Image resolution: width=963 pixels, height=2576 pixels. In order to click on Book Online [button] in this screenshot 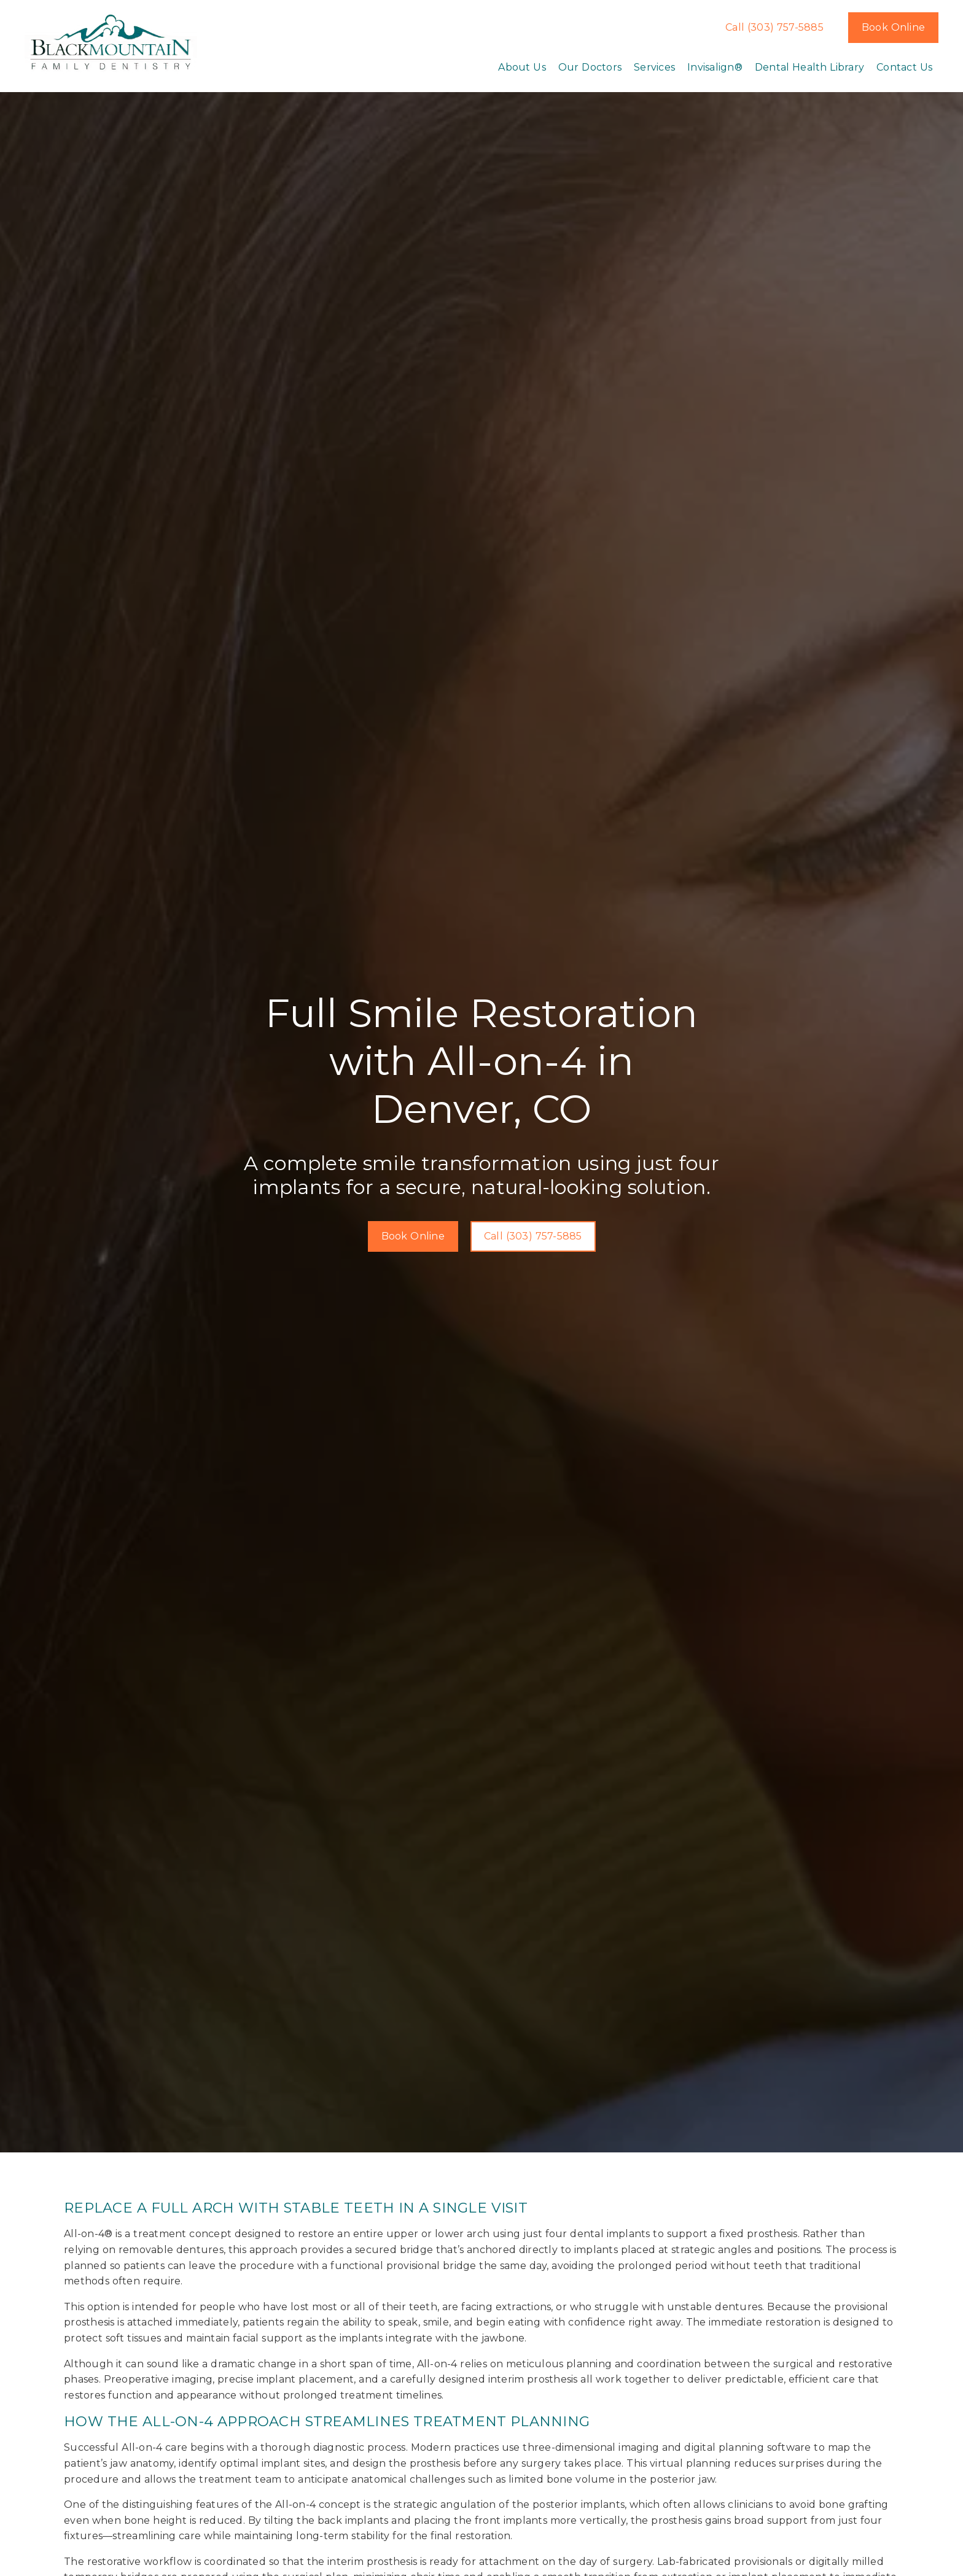, I will do `click(893, 27)`.